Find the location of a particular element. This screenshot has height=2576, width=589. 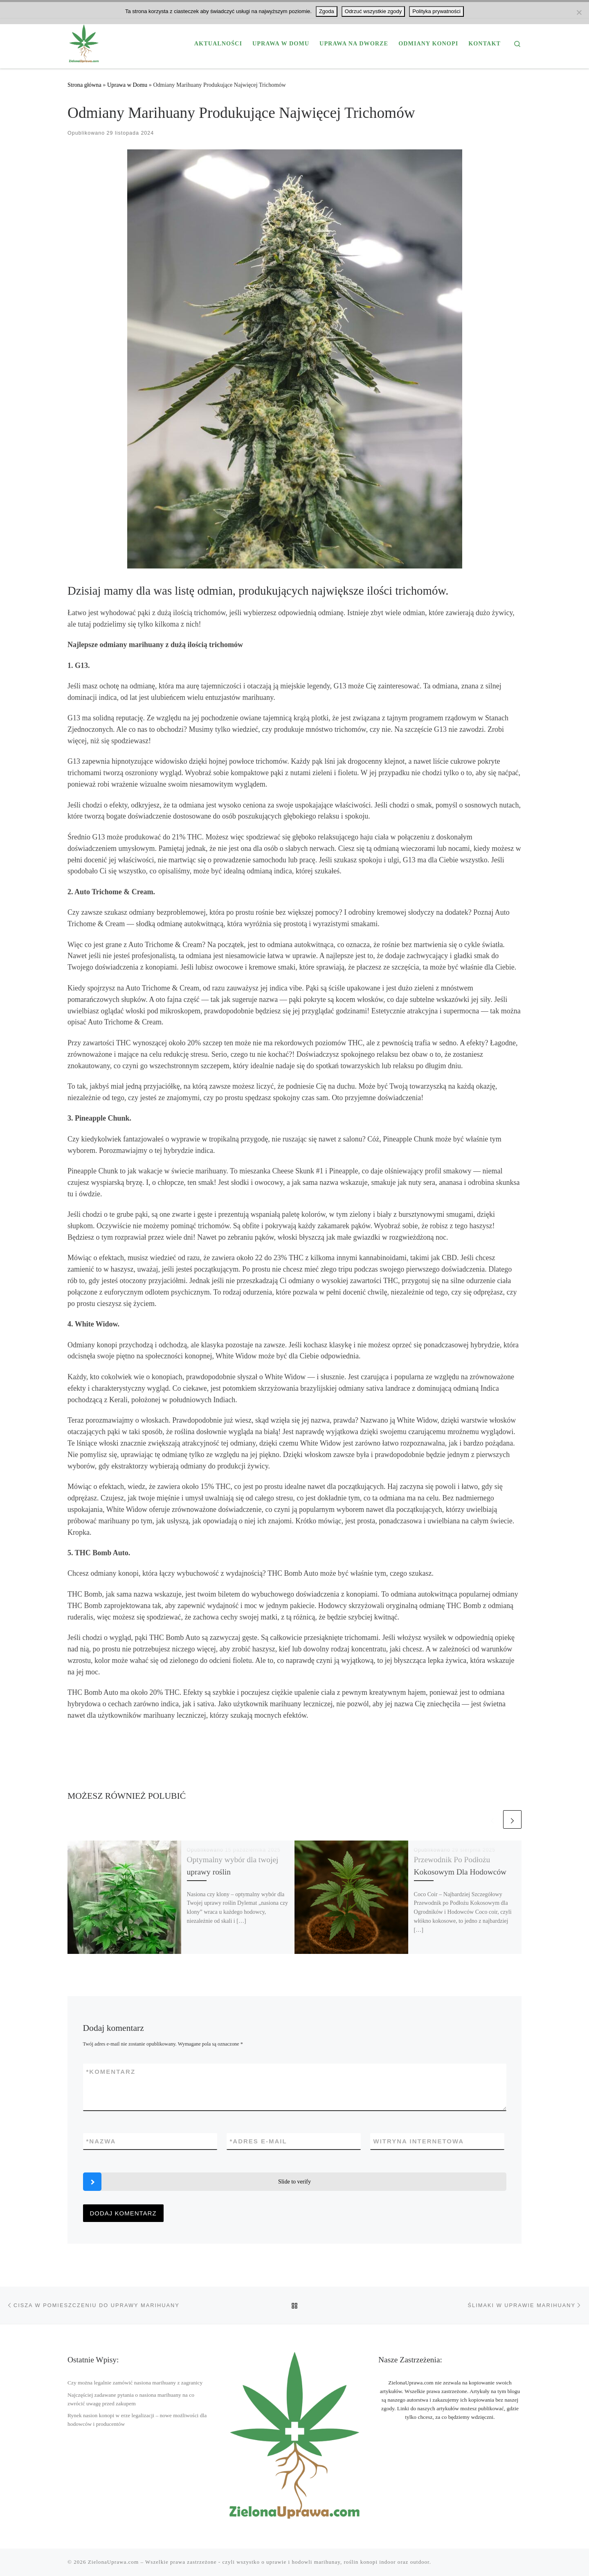

Czy można legalnie zamówić nasiona marihuany z zagranicy is located at coordinates (134, 2383).